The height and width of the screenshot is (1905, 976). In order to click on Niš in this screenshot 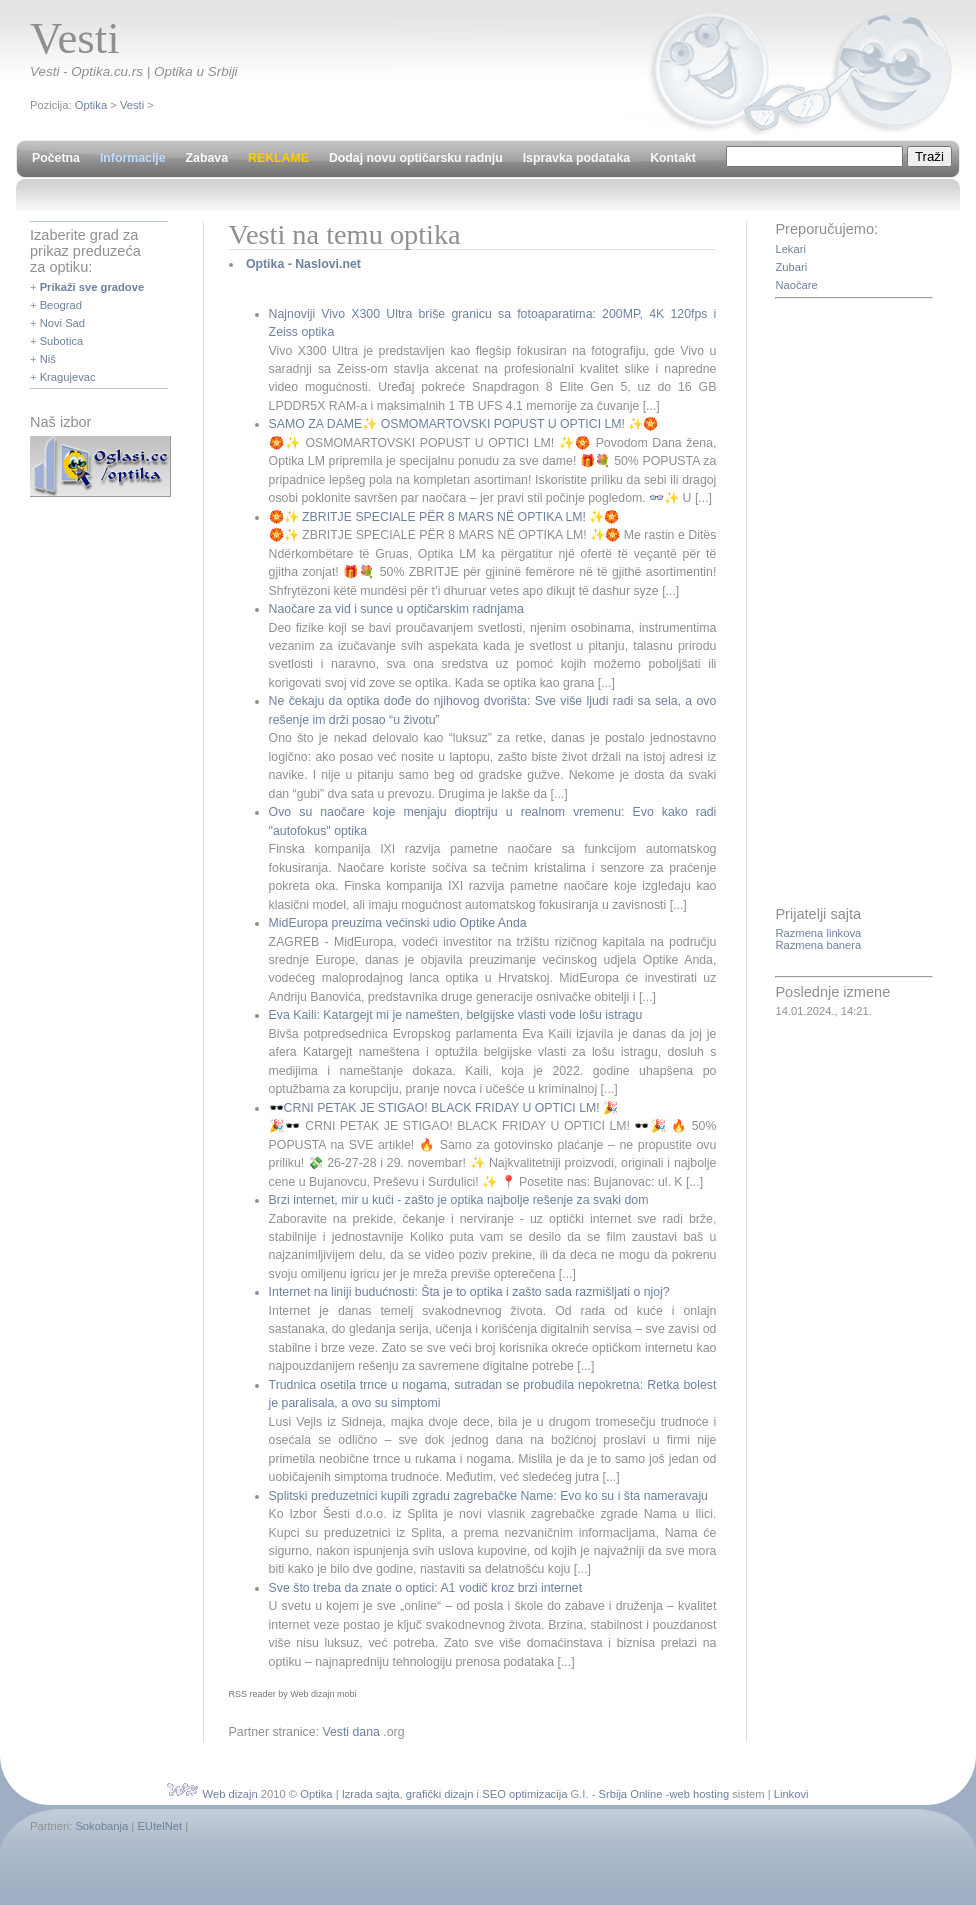, I will do `click(48, 359)`.